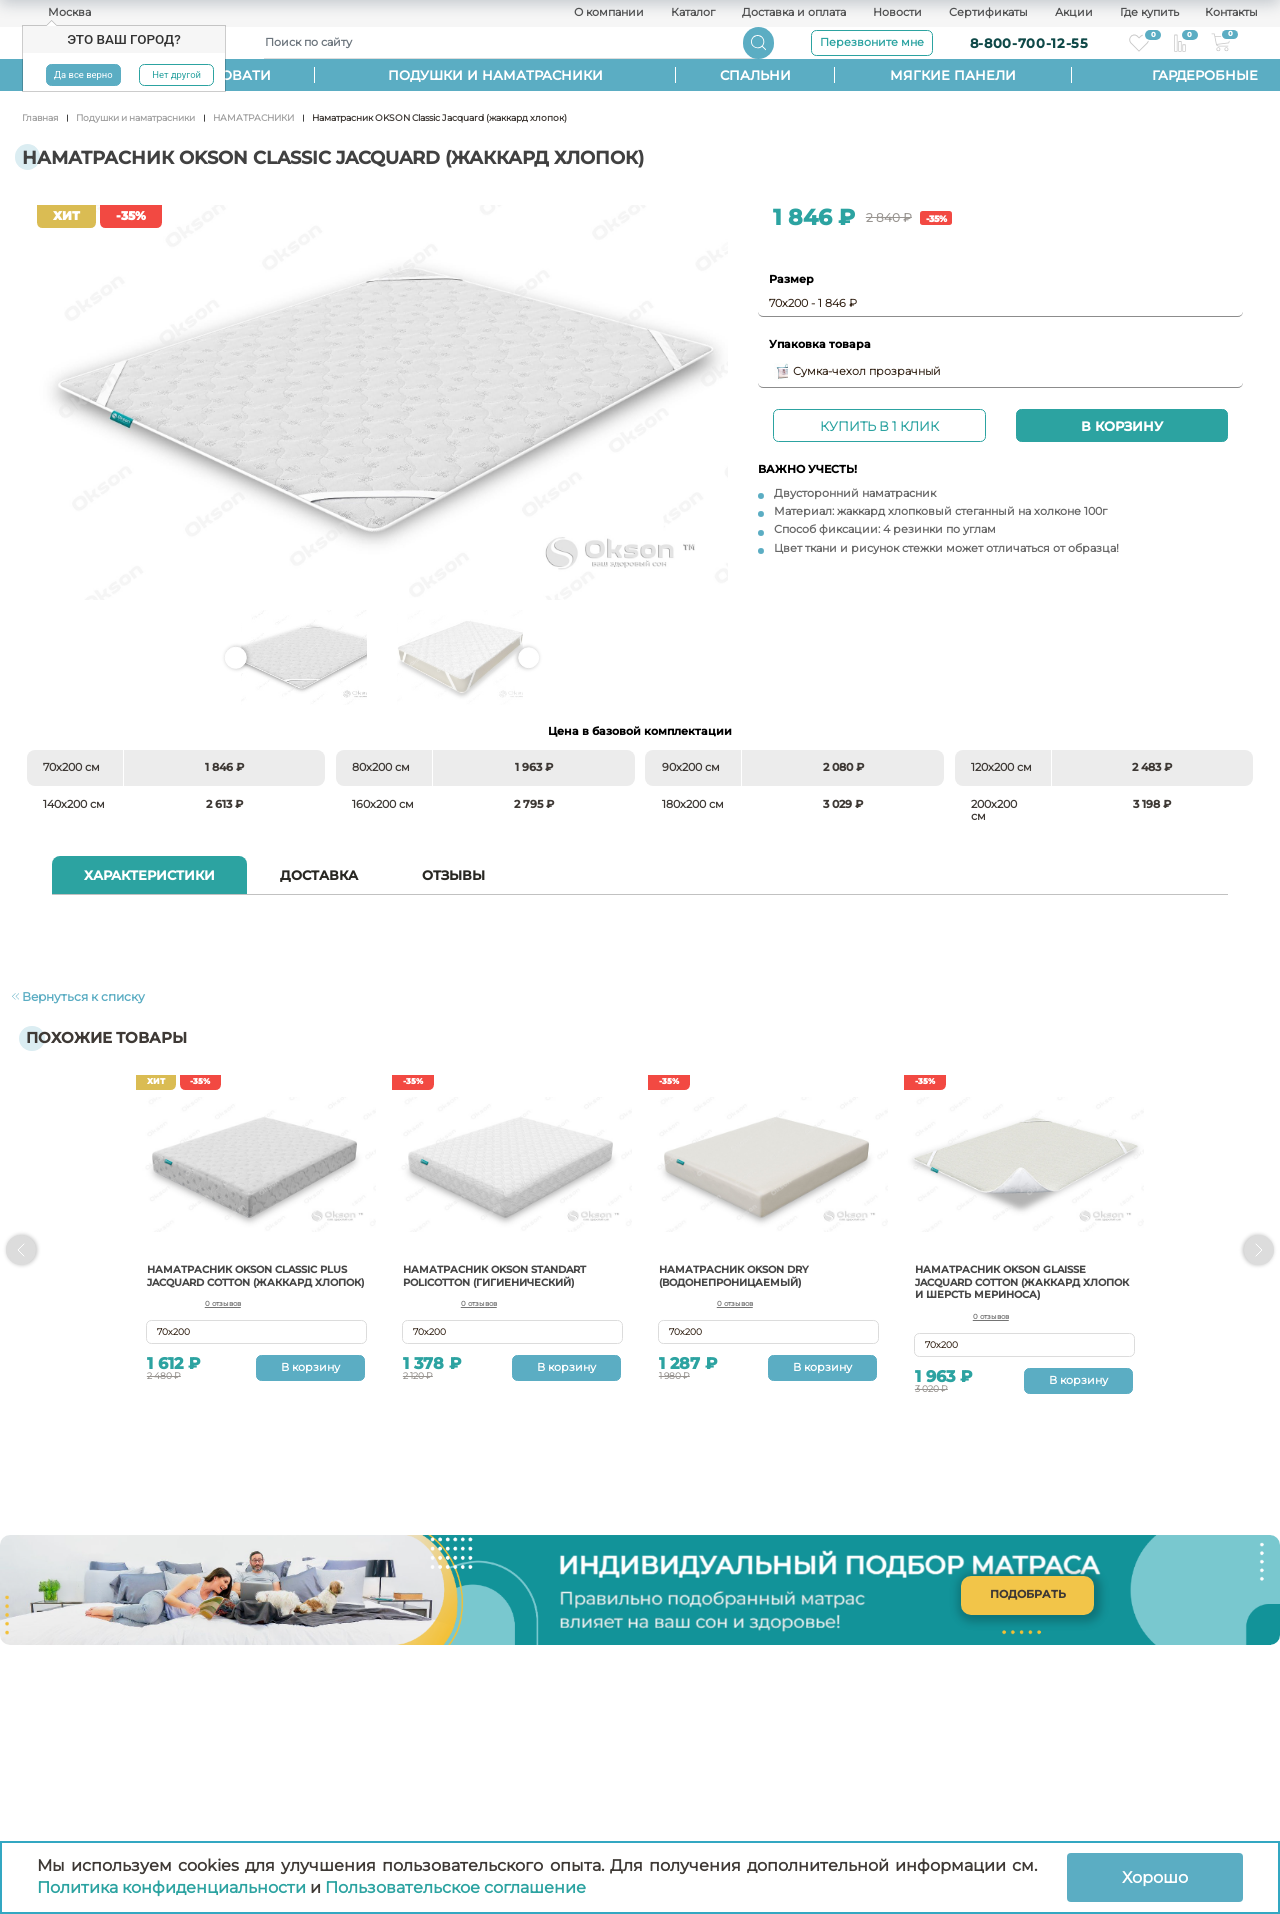 Image resolution: width=1280 pixels, height=1914 pixels. I want to click on Вернуться к списку, so click(71, 992).